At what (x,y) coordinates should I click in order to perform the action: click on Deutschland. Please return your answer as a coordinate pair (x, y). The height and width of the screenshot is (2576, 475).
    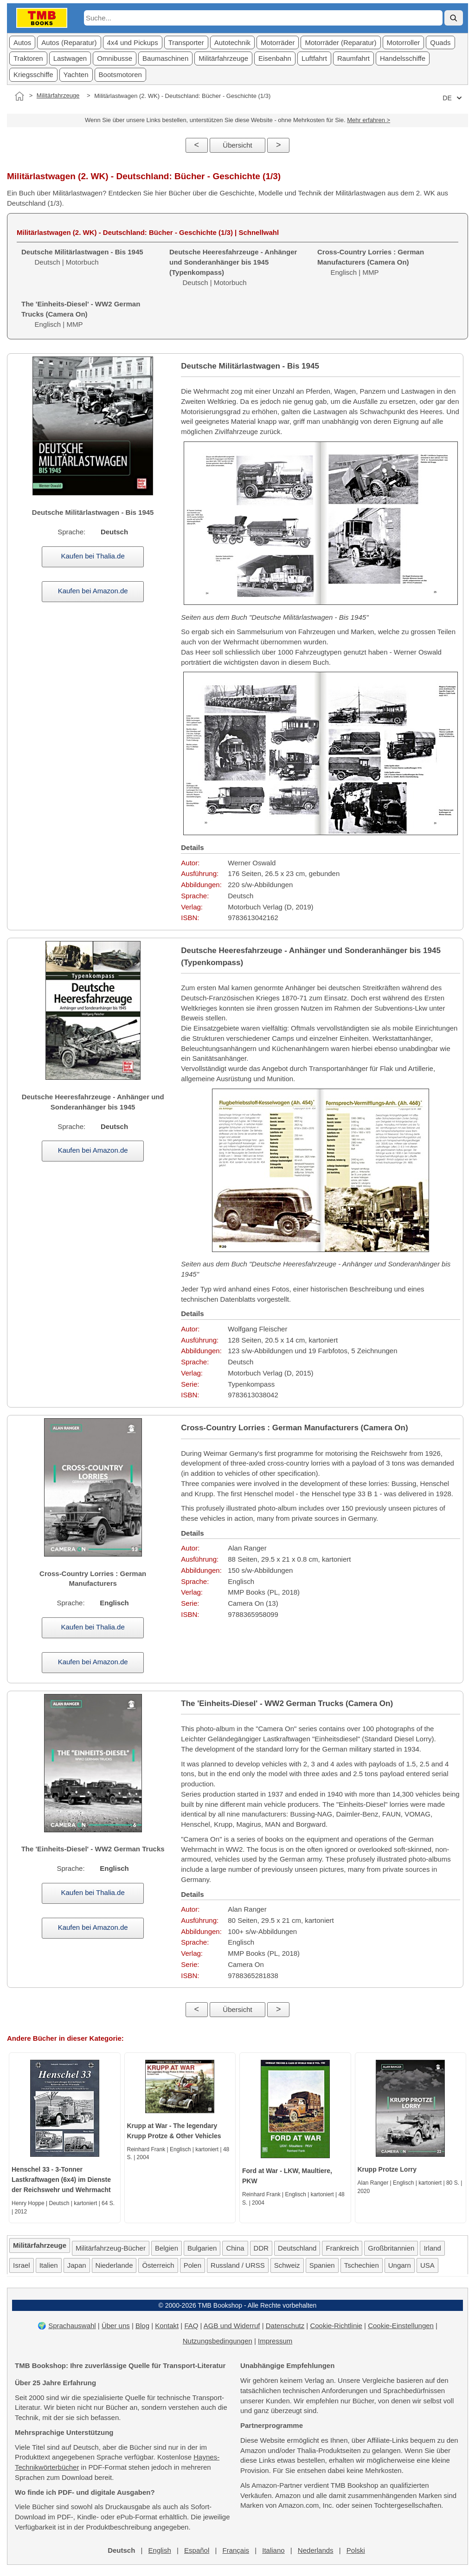
    Looking at the image, I should click on (297, 2248).